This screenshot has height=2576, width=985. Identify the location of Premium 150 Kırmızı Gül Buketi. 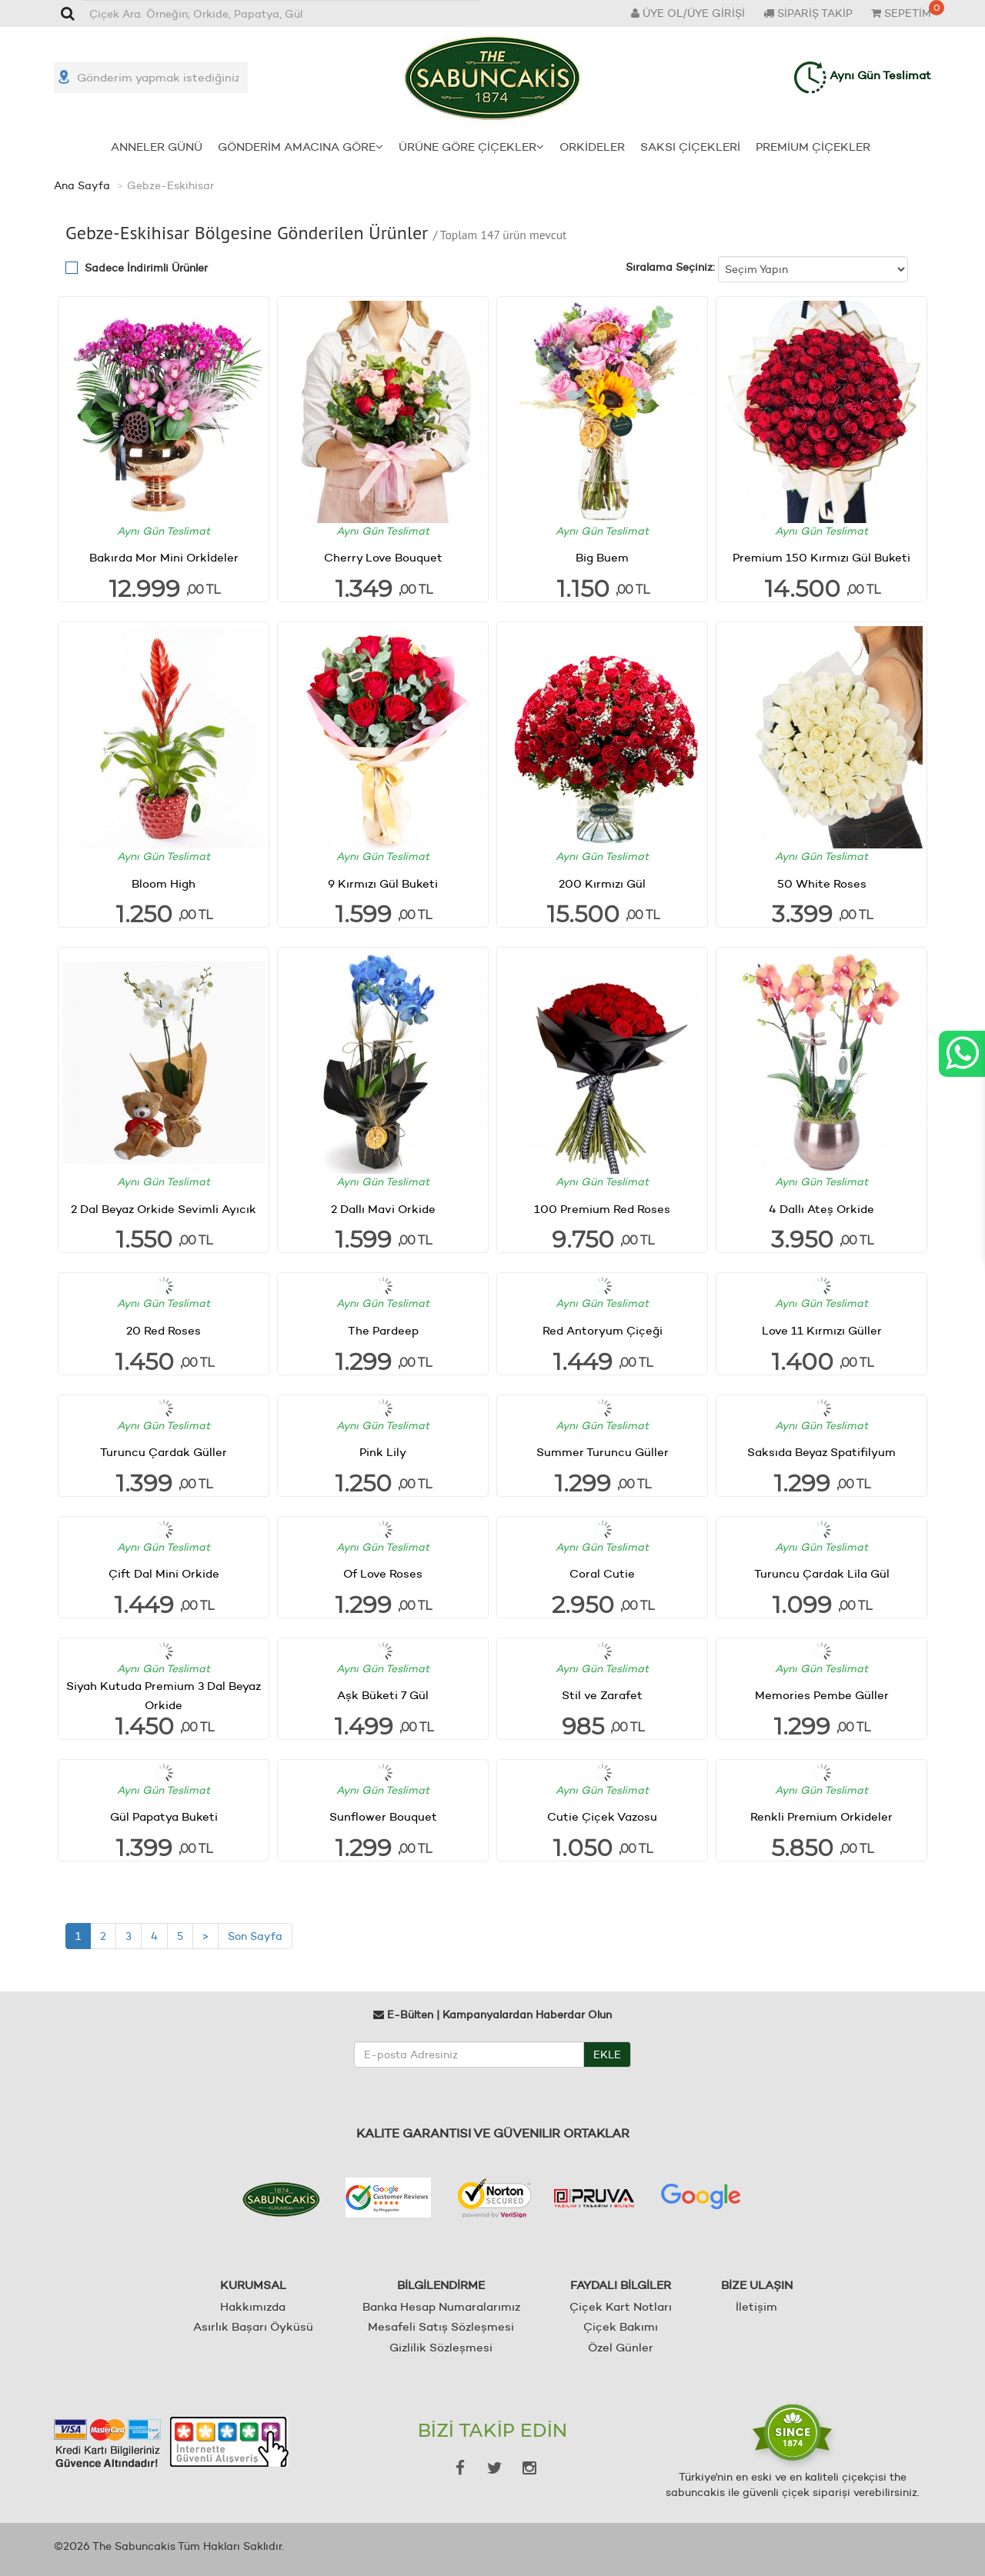
(821, 557).